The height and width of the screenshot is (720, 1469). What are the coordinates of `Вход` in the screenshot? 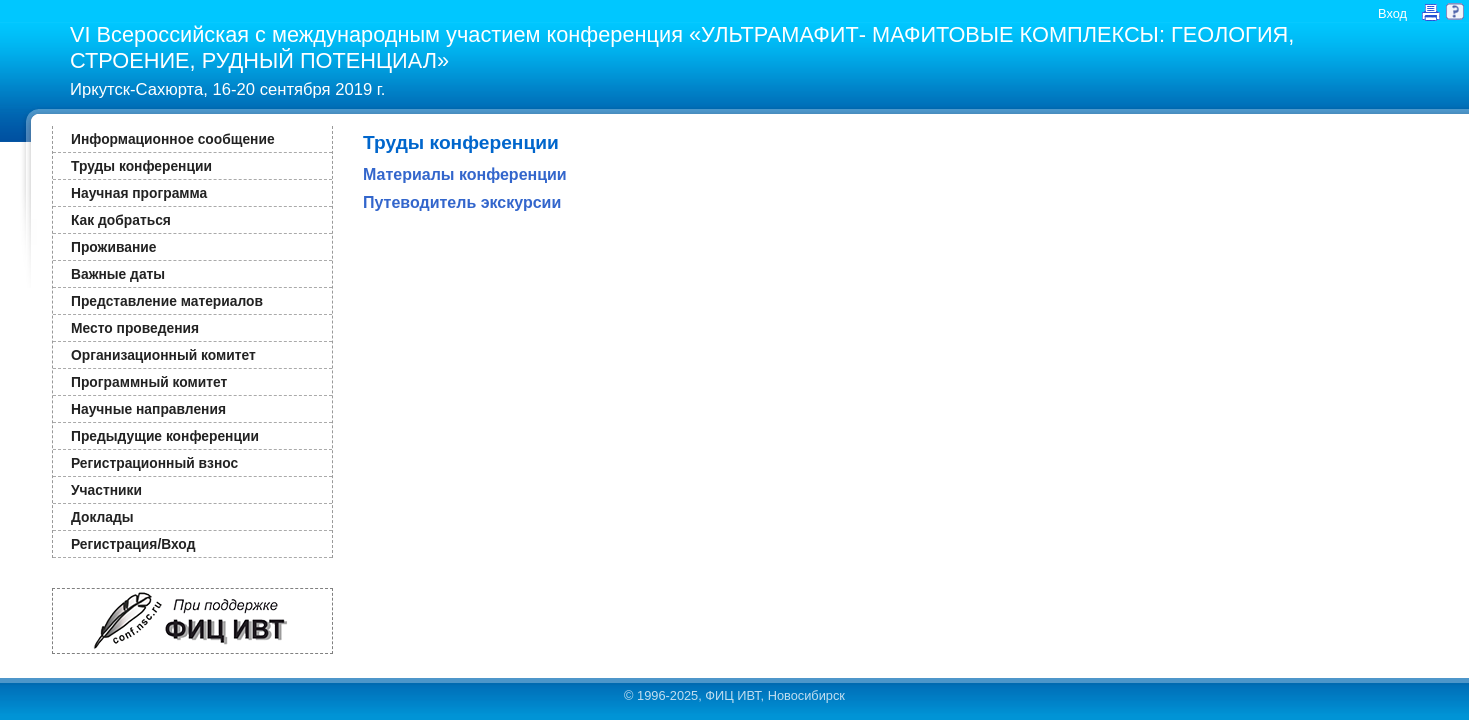 It's located at (1392, 13).